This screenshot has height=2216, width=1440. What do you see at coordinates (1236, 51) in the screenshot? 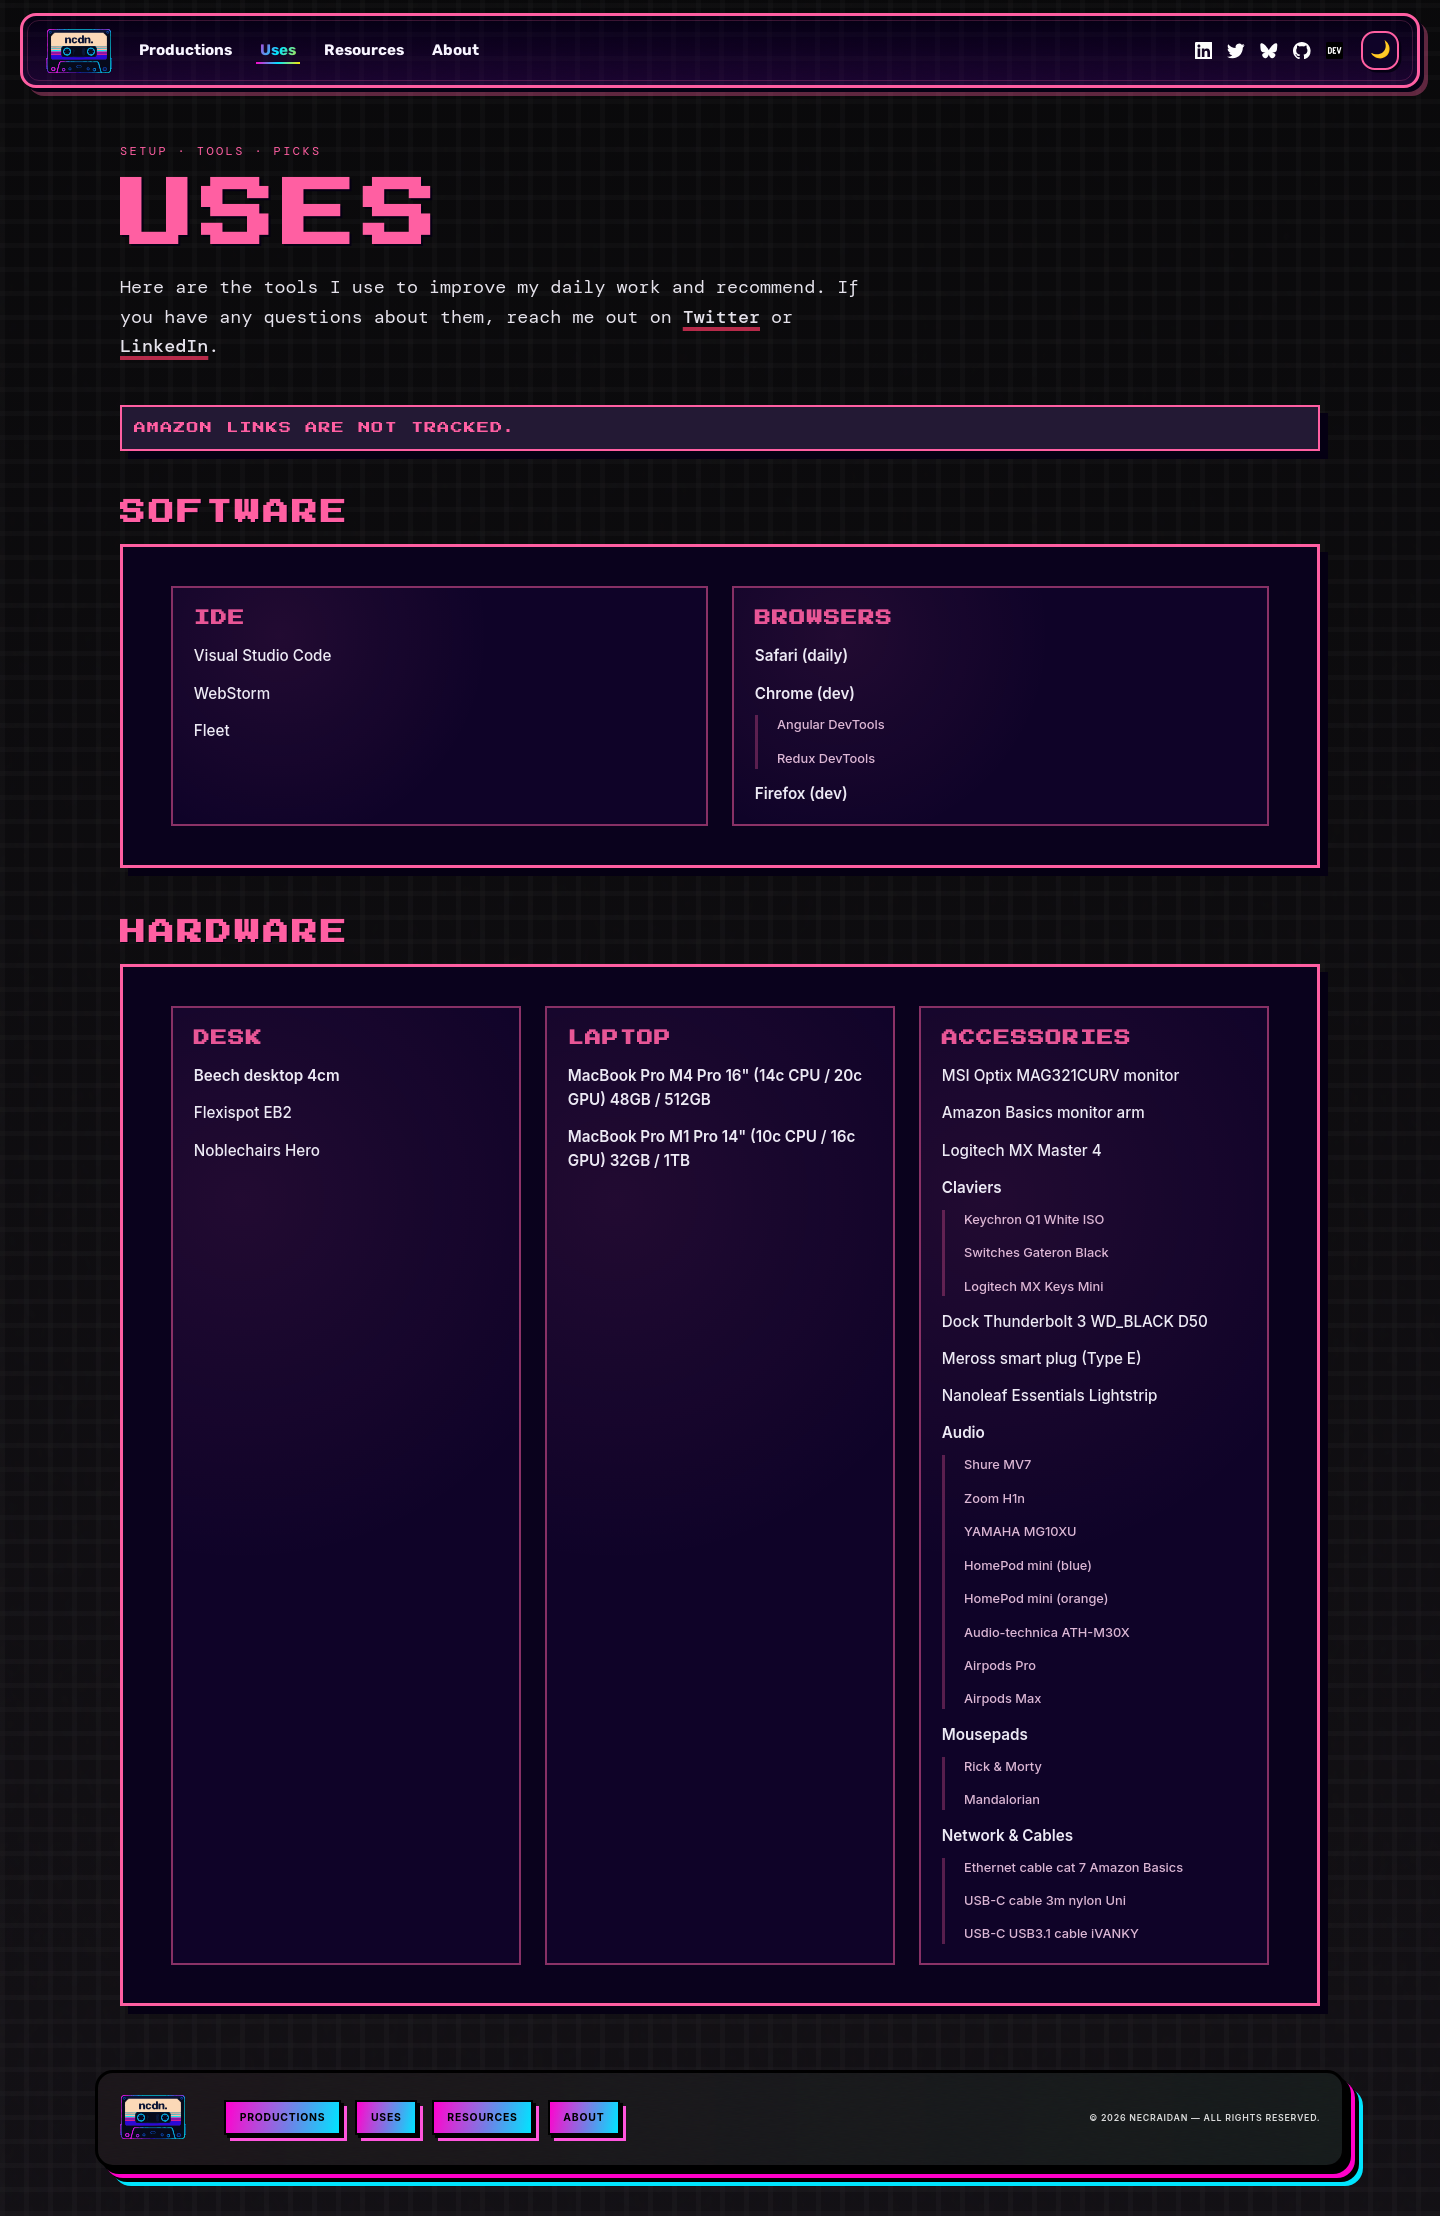
I see `[Twitter]` at bounding box center [1236, 51].